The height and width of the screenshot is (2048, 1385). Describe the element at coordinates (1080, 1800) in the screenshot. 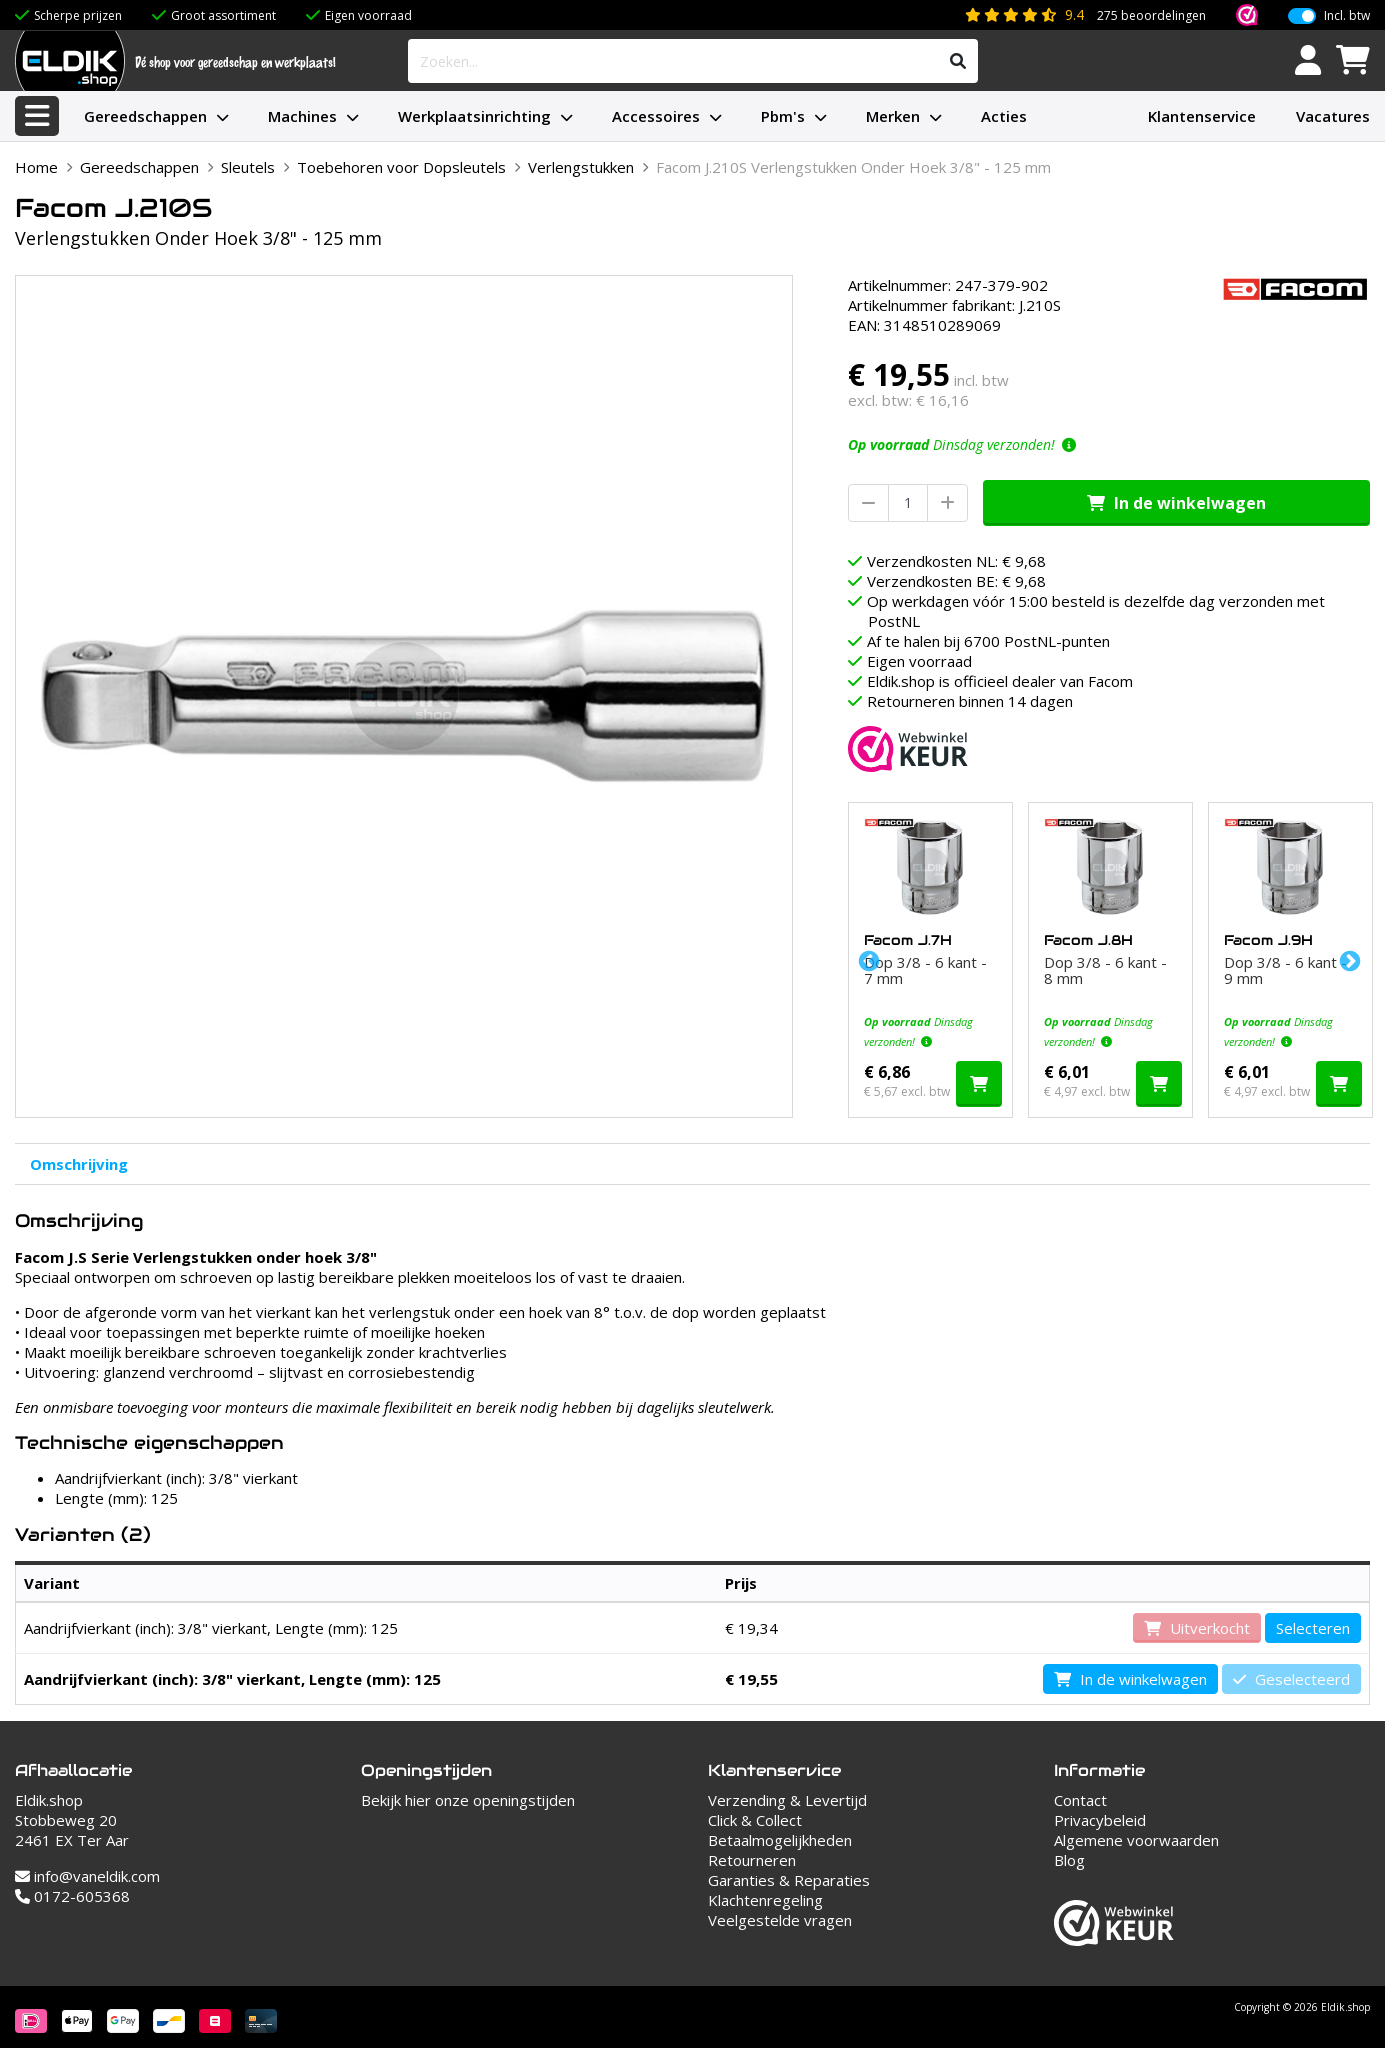

I see `Contact` at that location.